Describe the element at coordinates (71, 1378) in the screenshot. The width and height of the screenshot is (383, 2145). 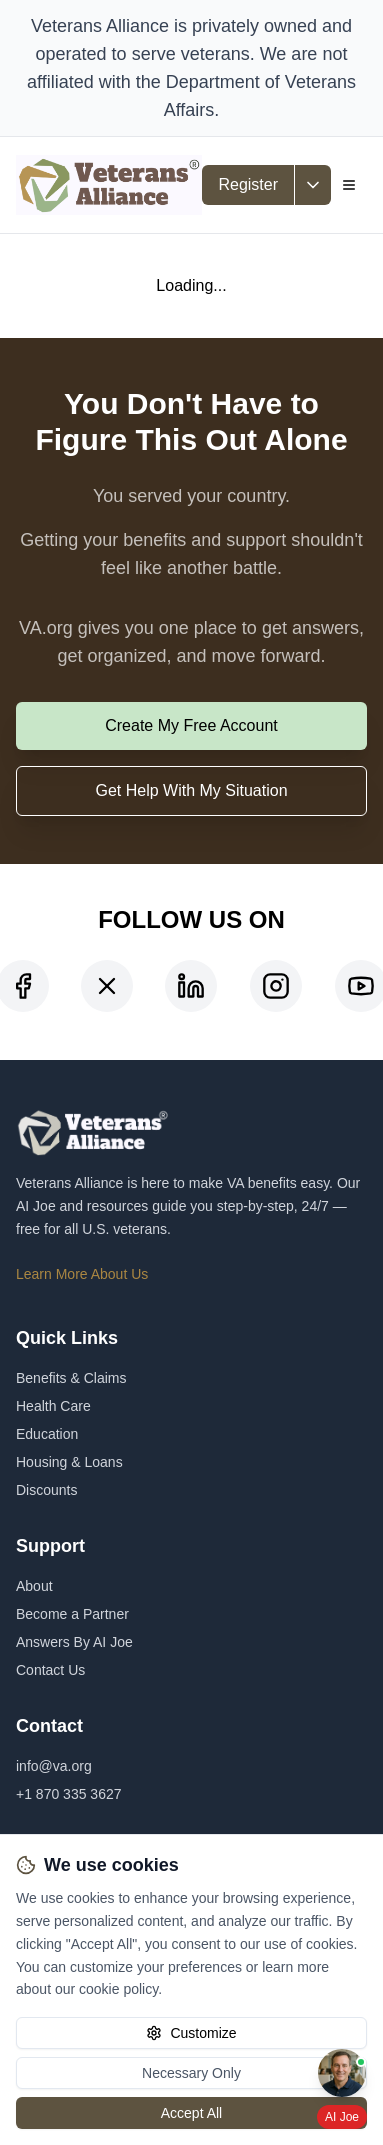
I see `Benefits & Claims` at that location.